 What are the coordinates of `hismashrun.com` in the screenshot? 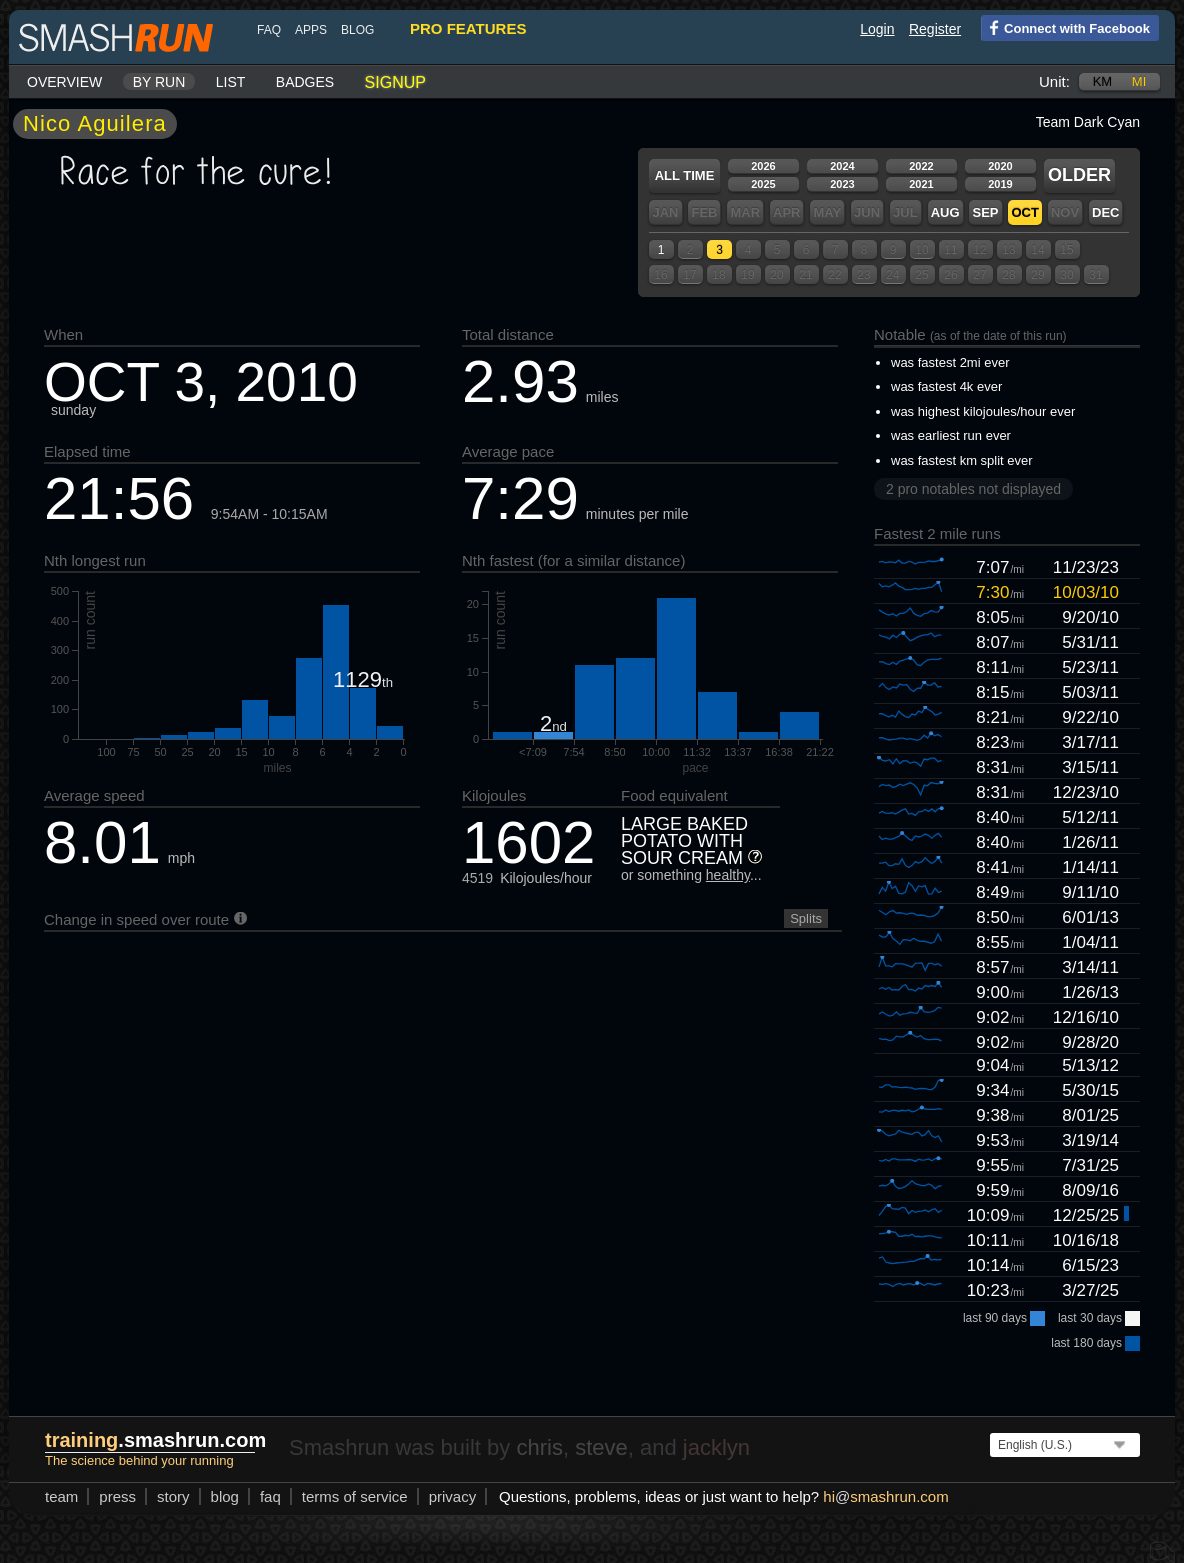 It's located at (885, 1496).